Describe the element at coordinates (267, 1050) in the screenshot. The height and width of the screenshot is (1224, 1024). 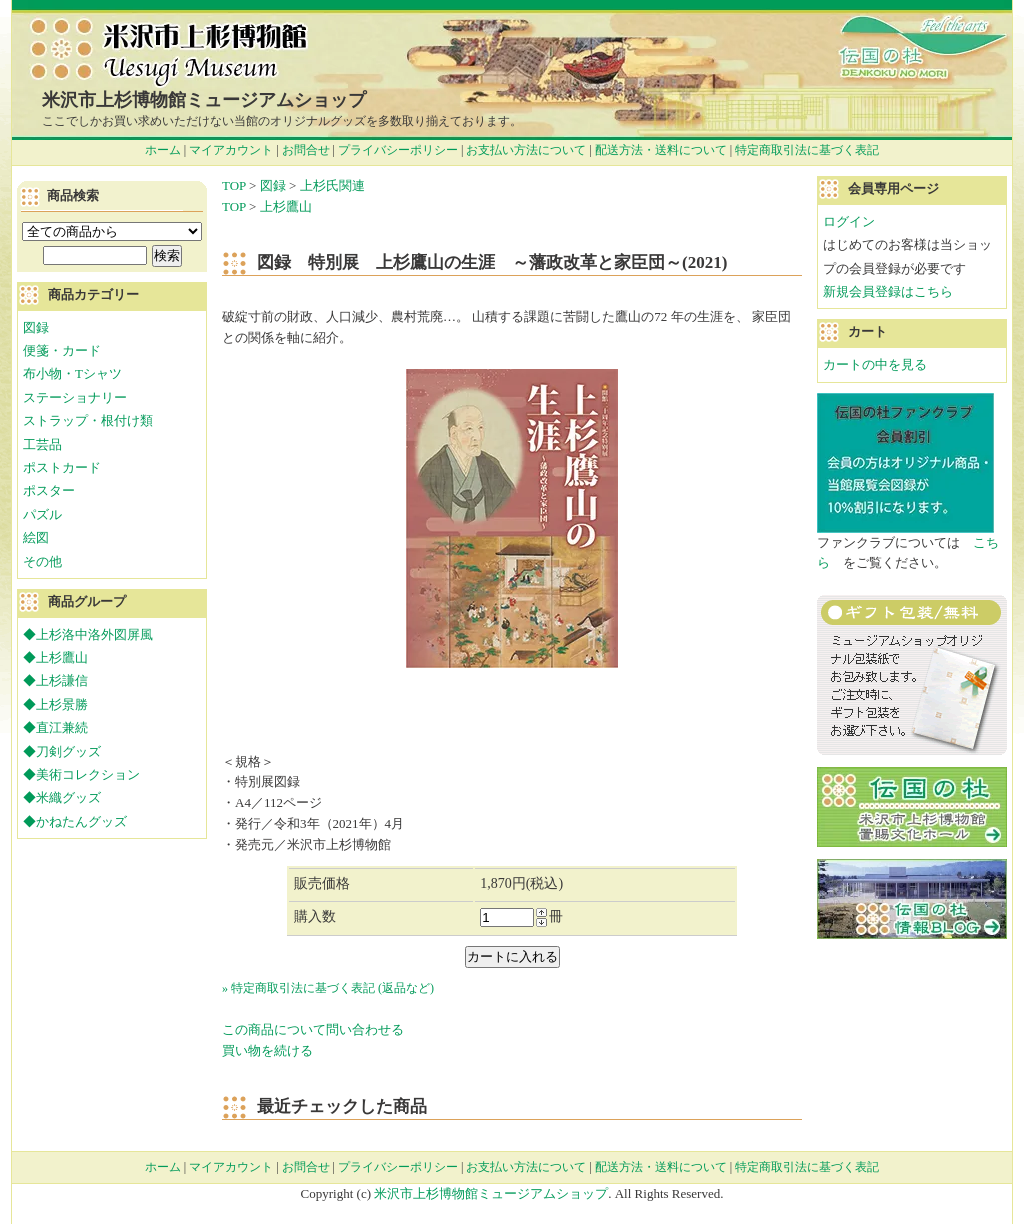
I see `買い物を続ける` at that location.